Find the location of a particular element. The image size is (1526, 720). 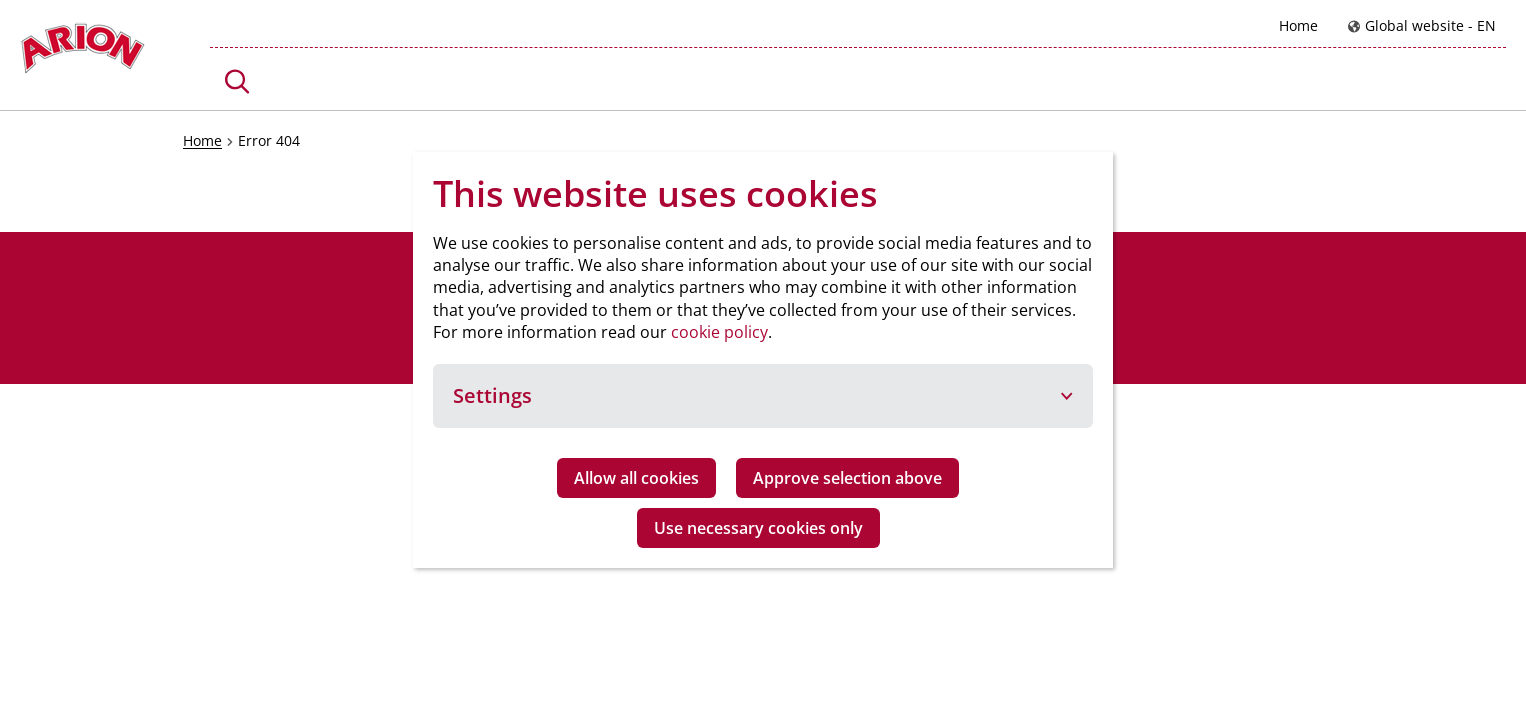

[Go to homepage] is located at coordinates (82, 53).